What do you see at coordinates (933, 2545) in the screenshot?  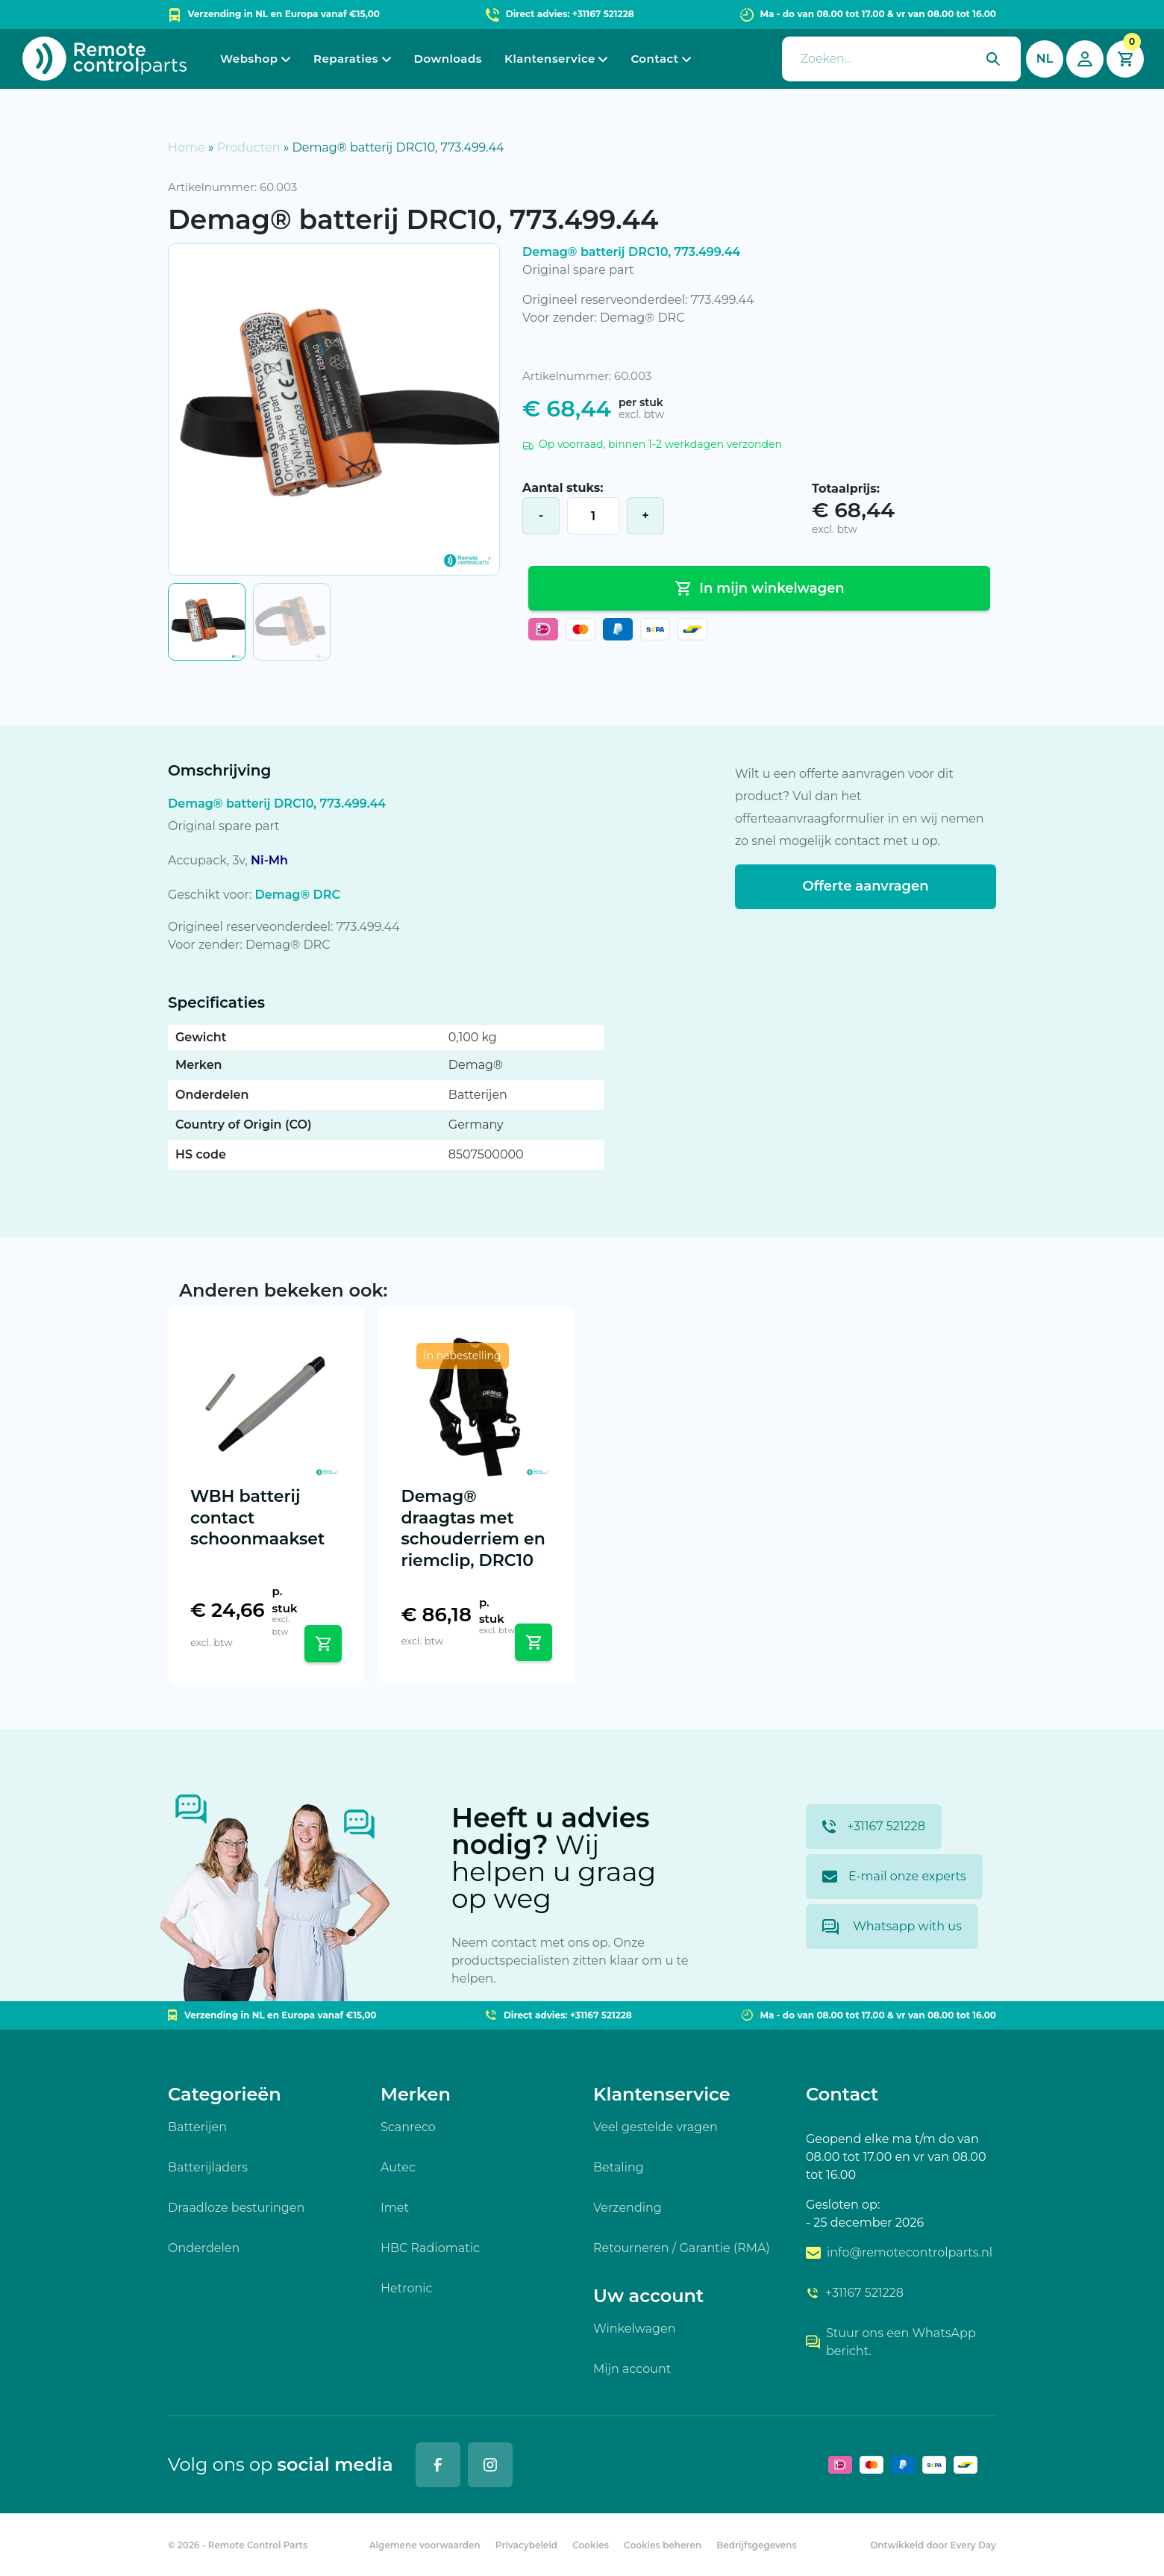 I see `Ontwikkeld door Every Day` at bounding box center [933, 2545].